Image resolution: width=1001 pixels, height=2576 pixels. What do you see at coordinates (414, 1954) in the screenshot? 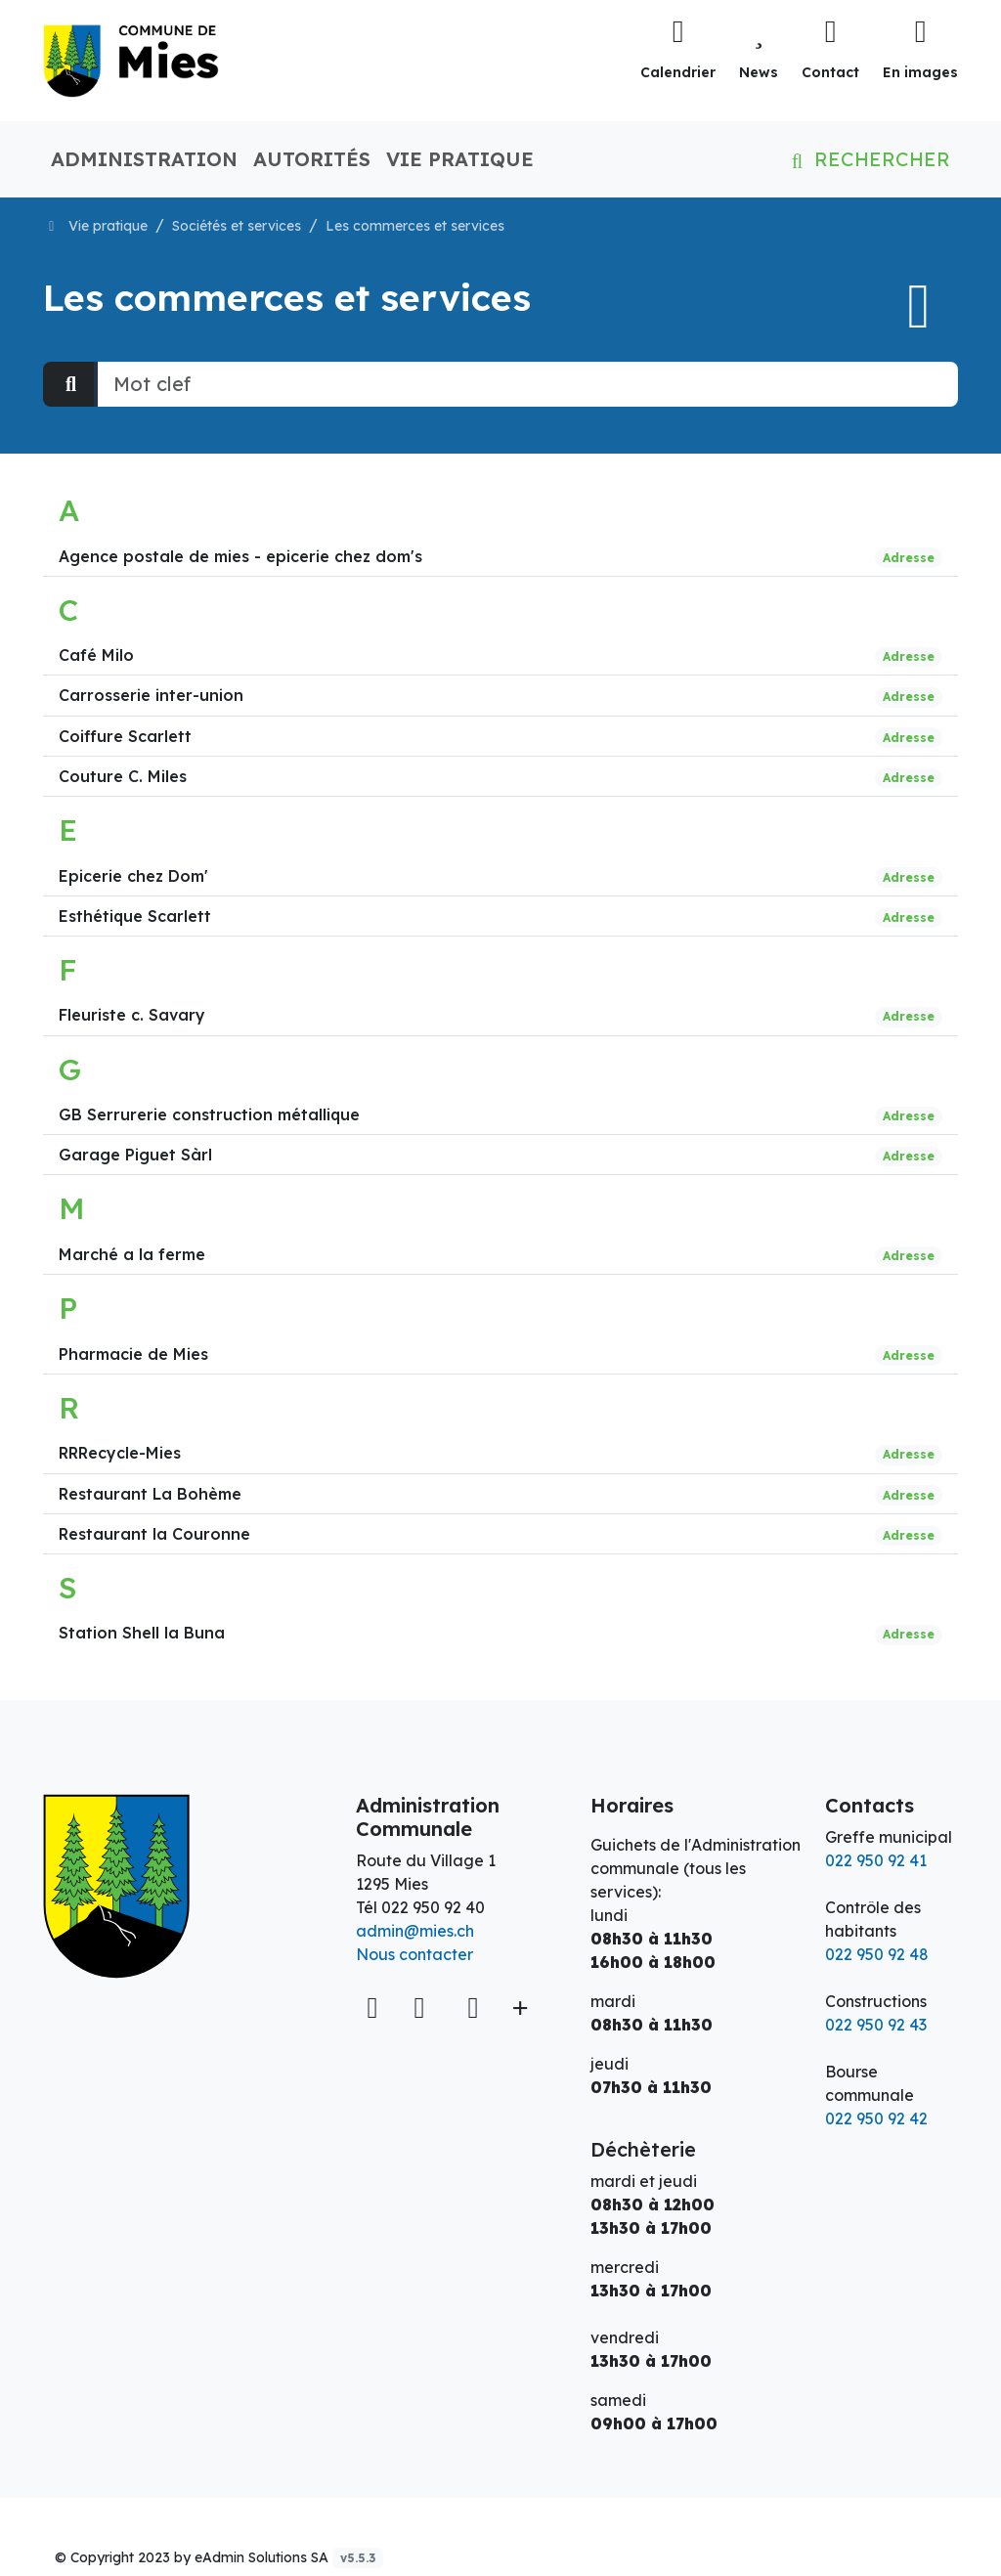
I see `Nous contacter` at bounding box center [414, 1954].